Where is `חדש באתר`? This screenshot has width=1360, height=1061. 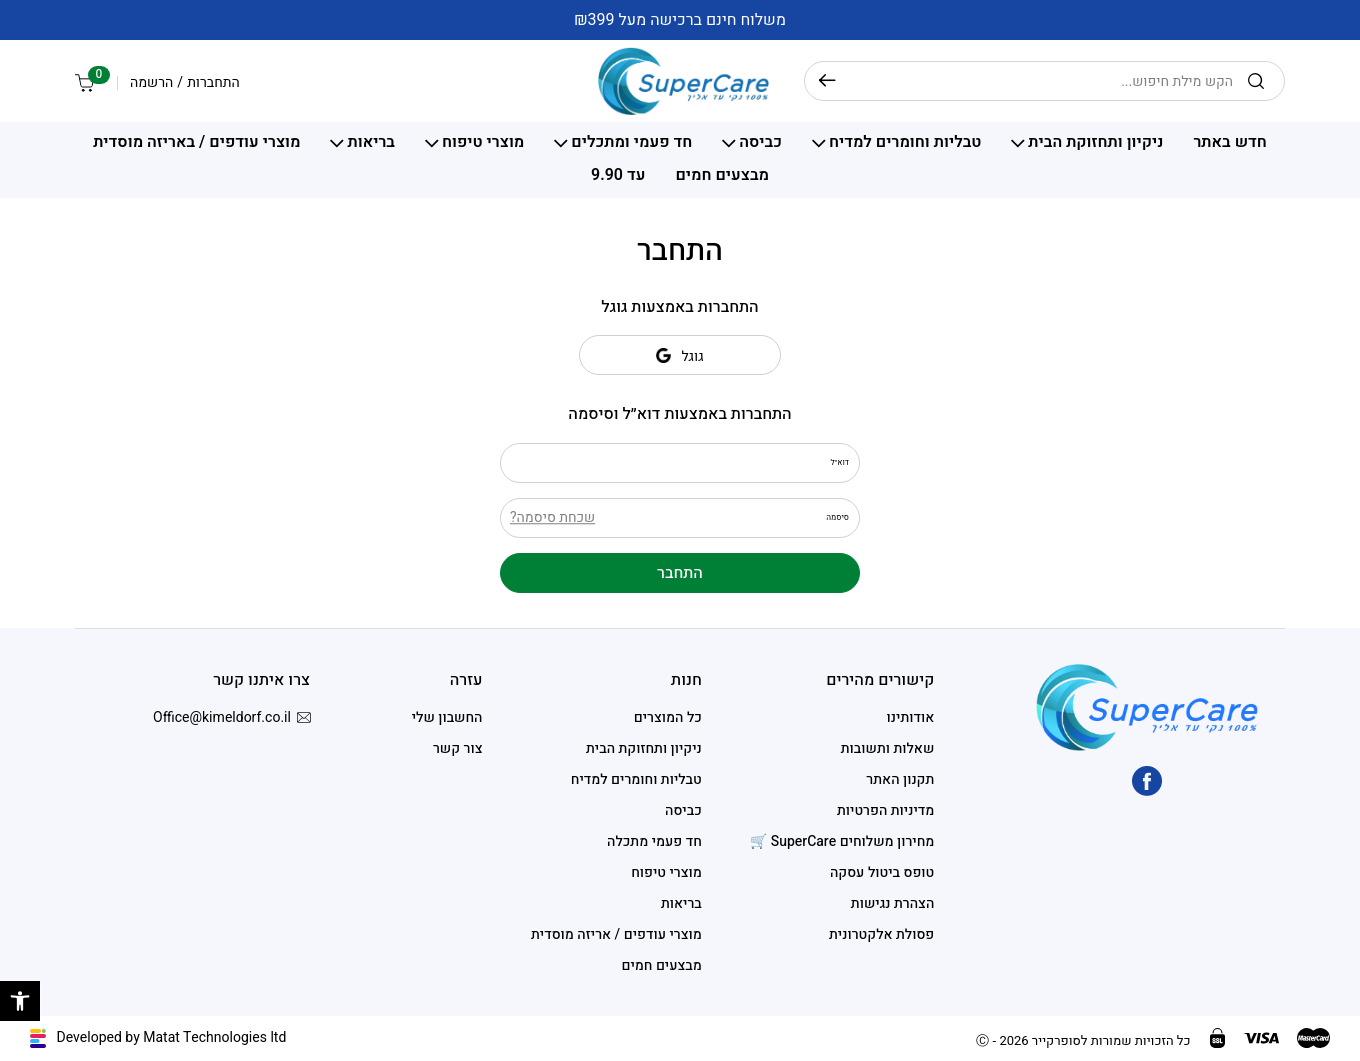
חדש באתר is located at coordinates (1229, 143).